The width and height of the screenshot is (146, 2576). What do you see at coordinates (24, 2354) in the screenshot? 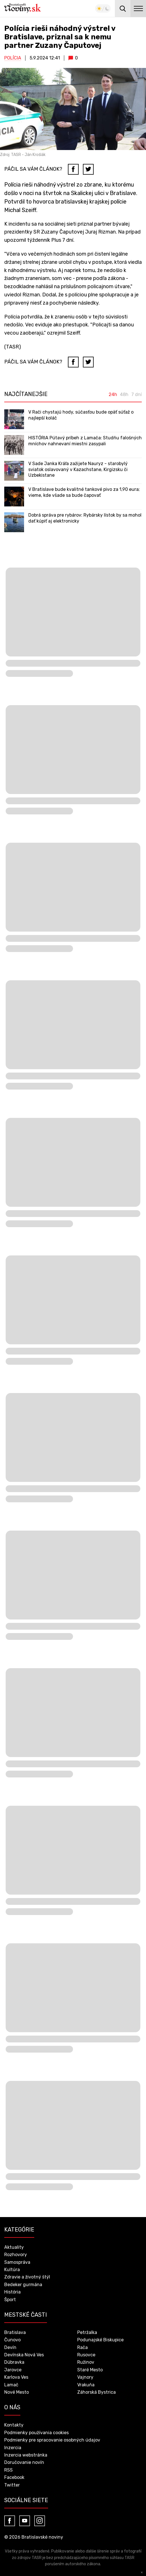
I see `Devínska Nová Ves` at bounding box center [24, 2354].